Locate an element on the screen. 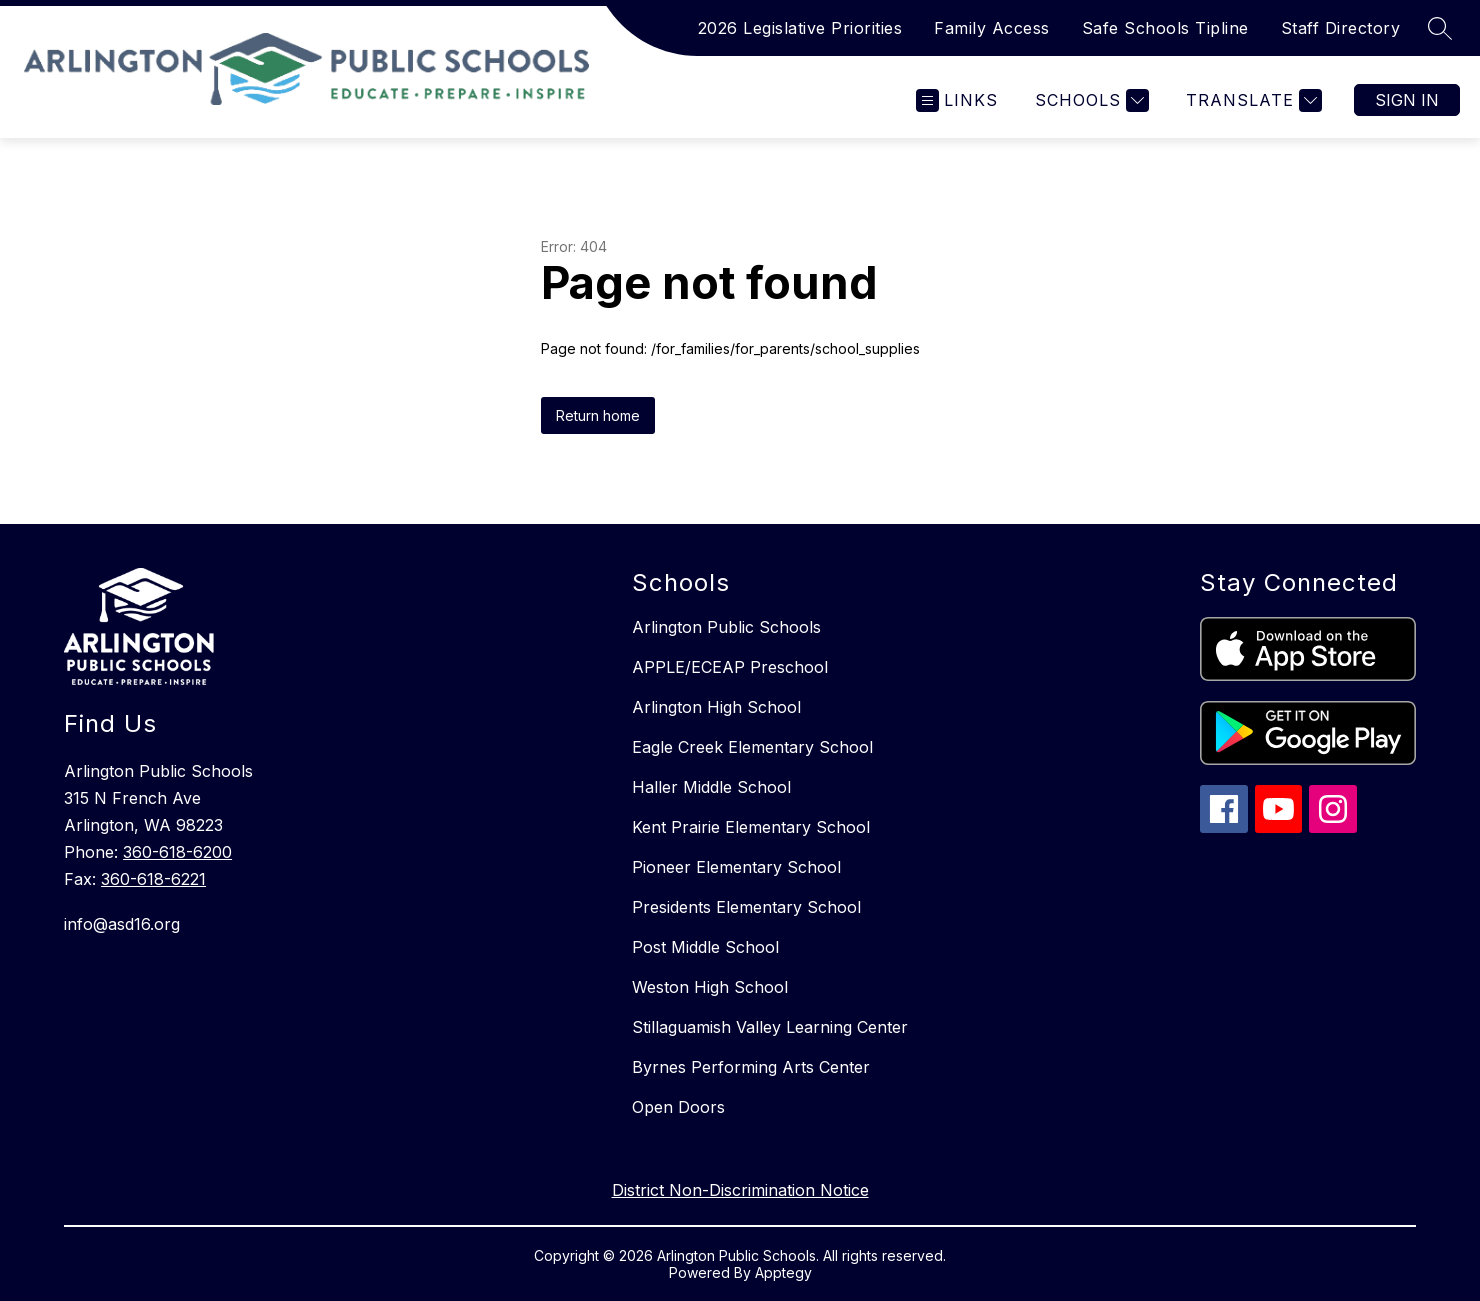 This screenshot has width=1480, height=1301. Sign in is located at coordinates (1407, 100).